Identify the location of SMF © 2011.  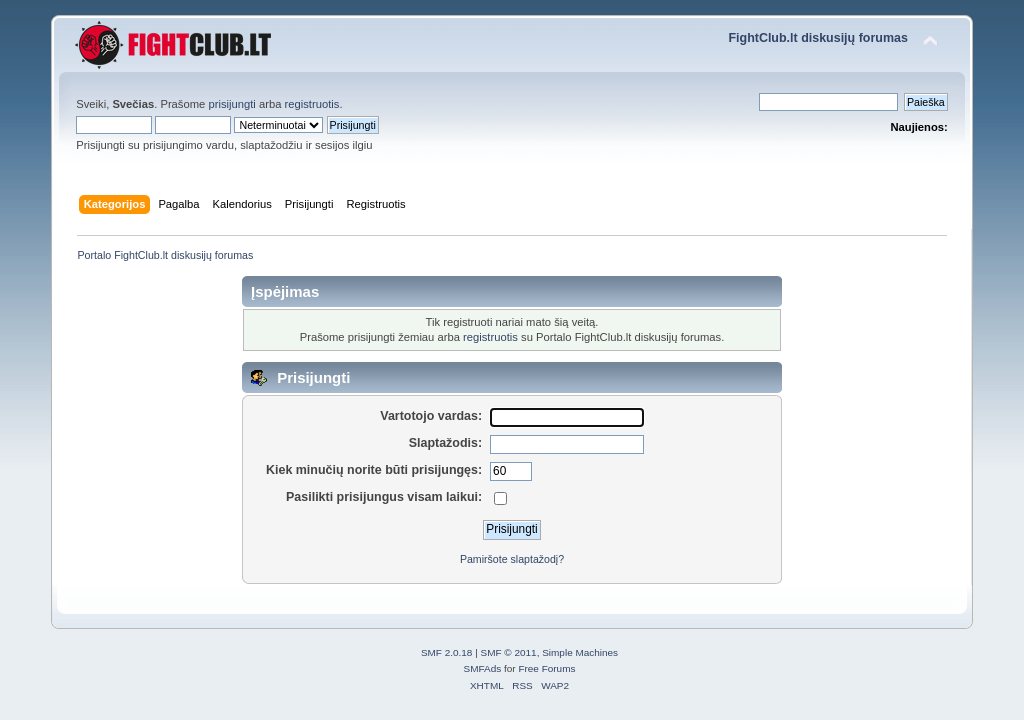
(509, 652).